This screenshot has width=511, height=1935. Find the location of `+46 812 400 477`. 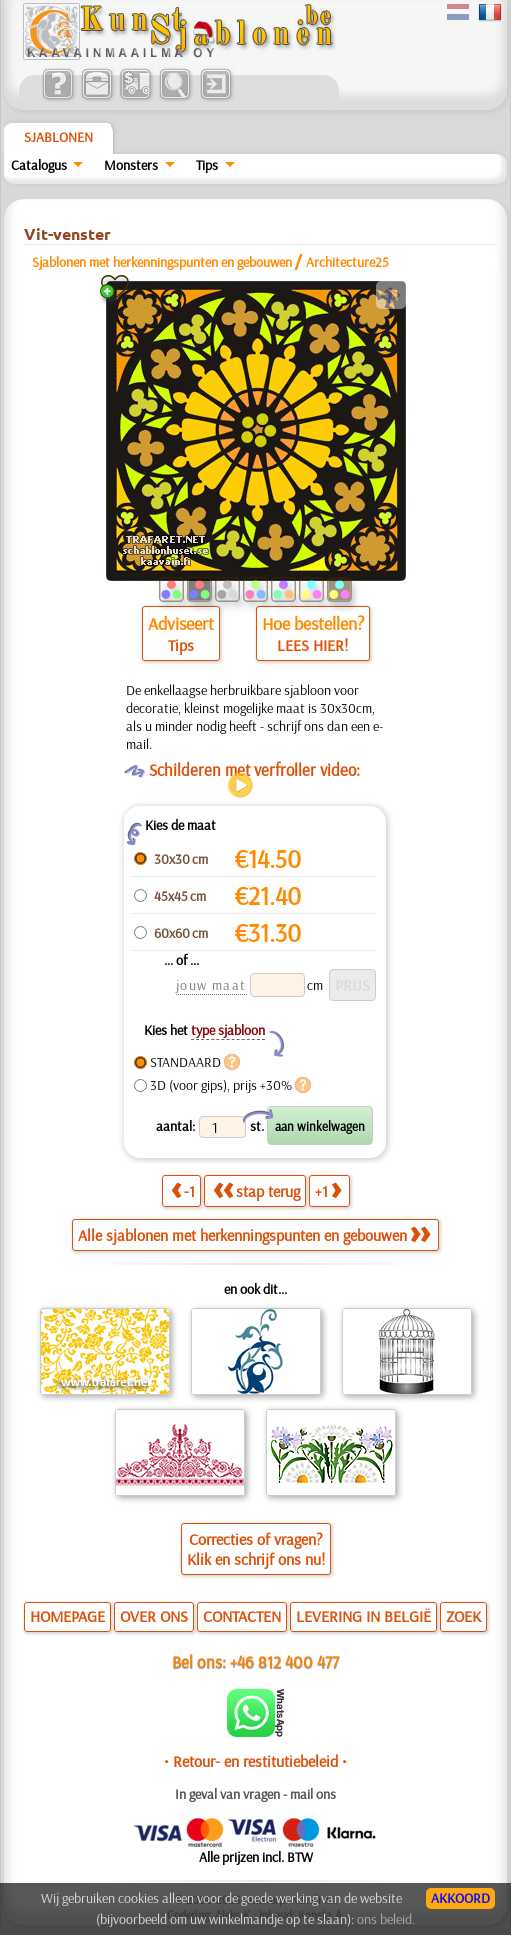

+46 812 400 477 is located at coordinates (284, 1661).